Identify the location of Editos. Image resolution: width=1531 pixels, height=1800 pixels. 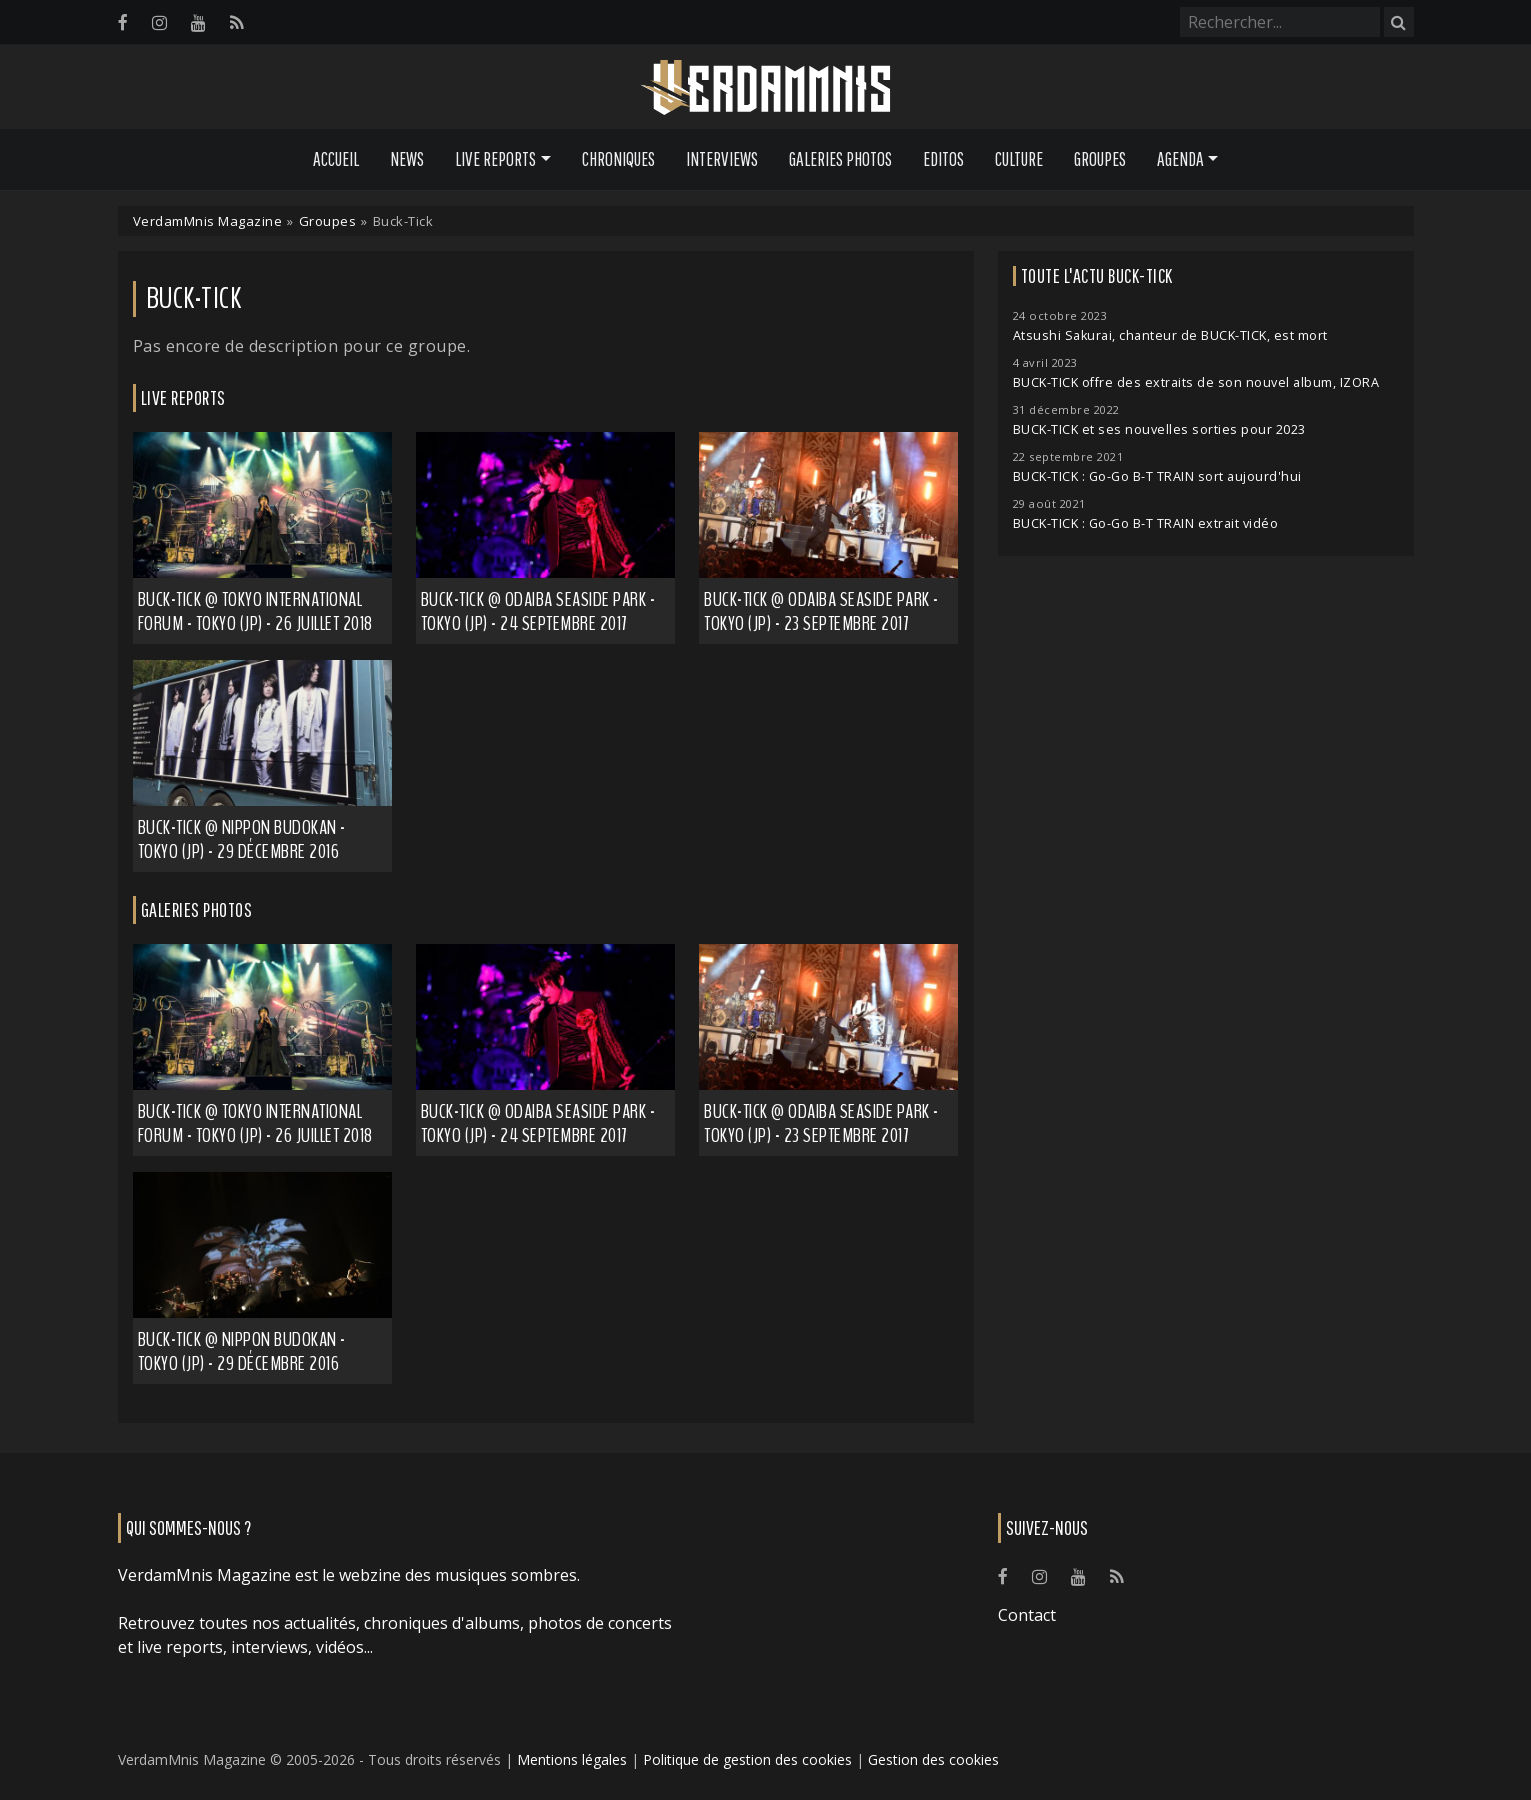
(943, 159).